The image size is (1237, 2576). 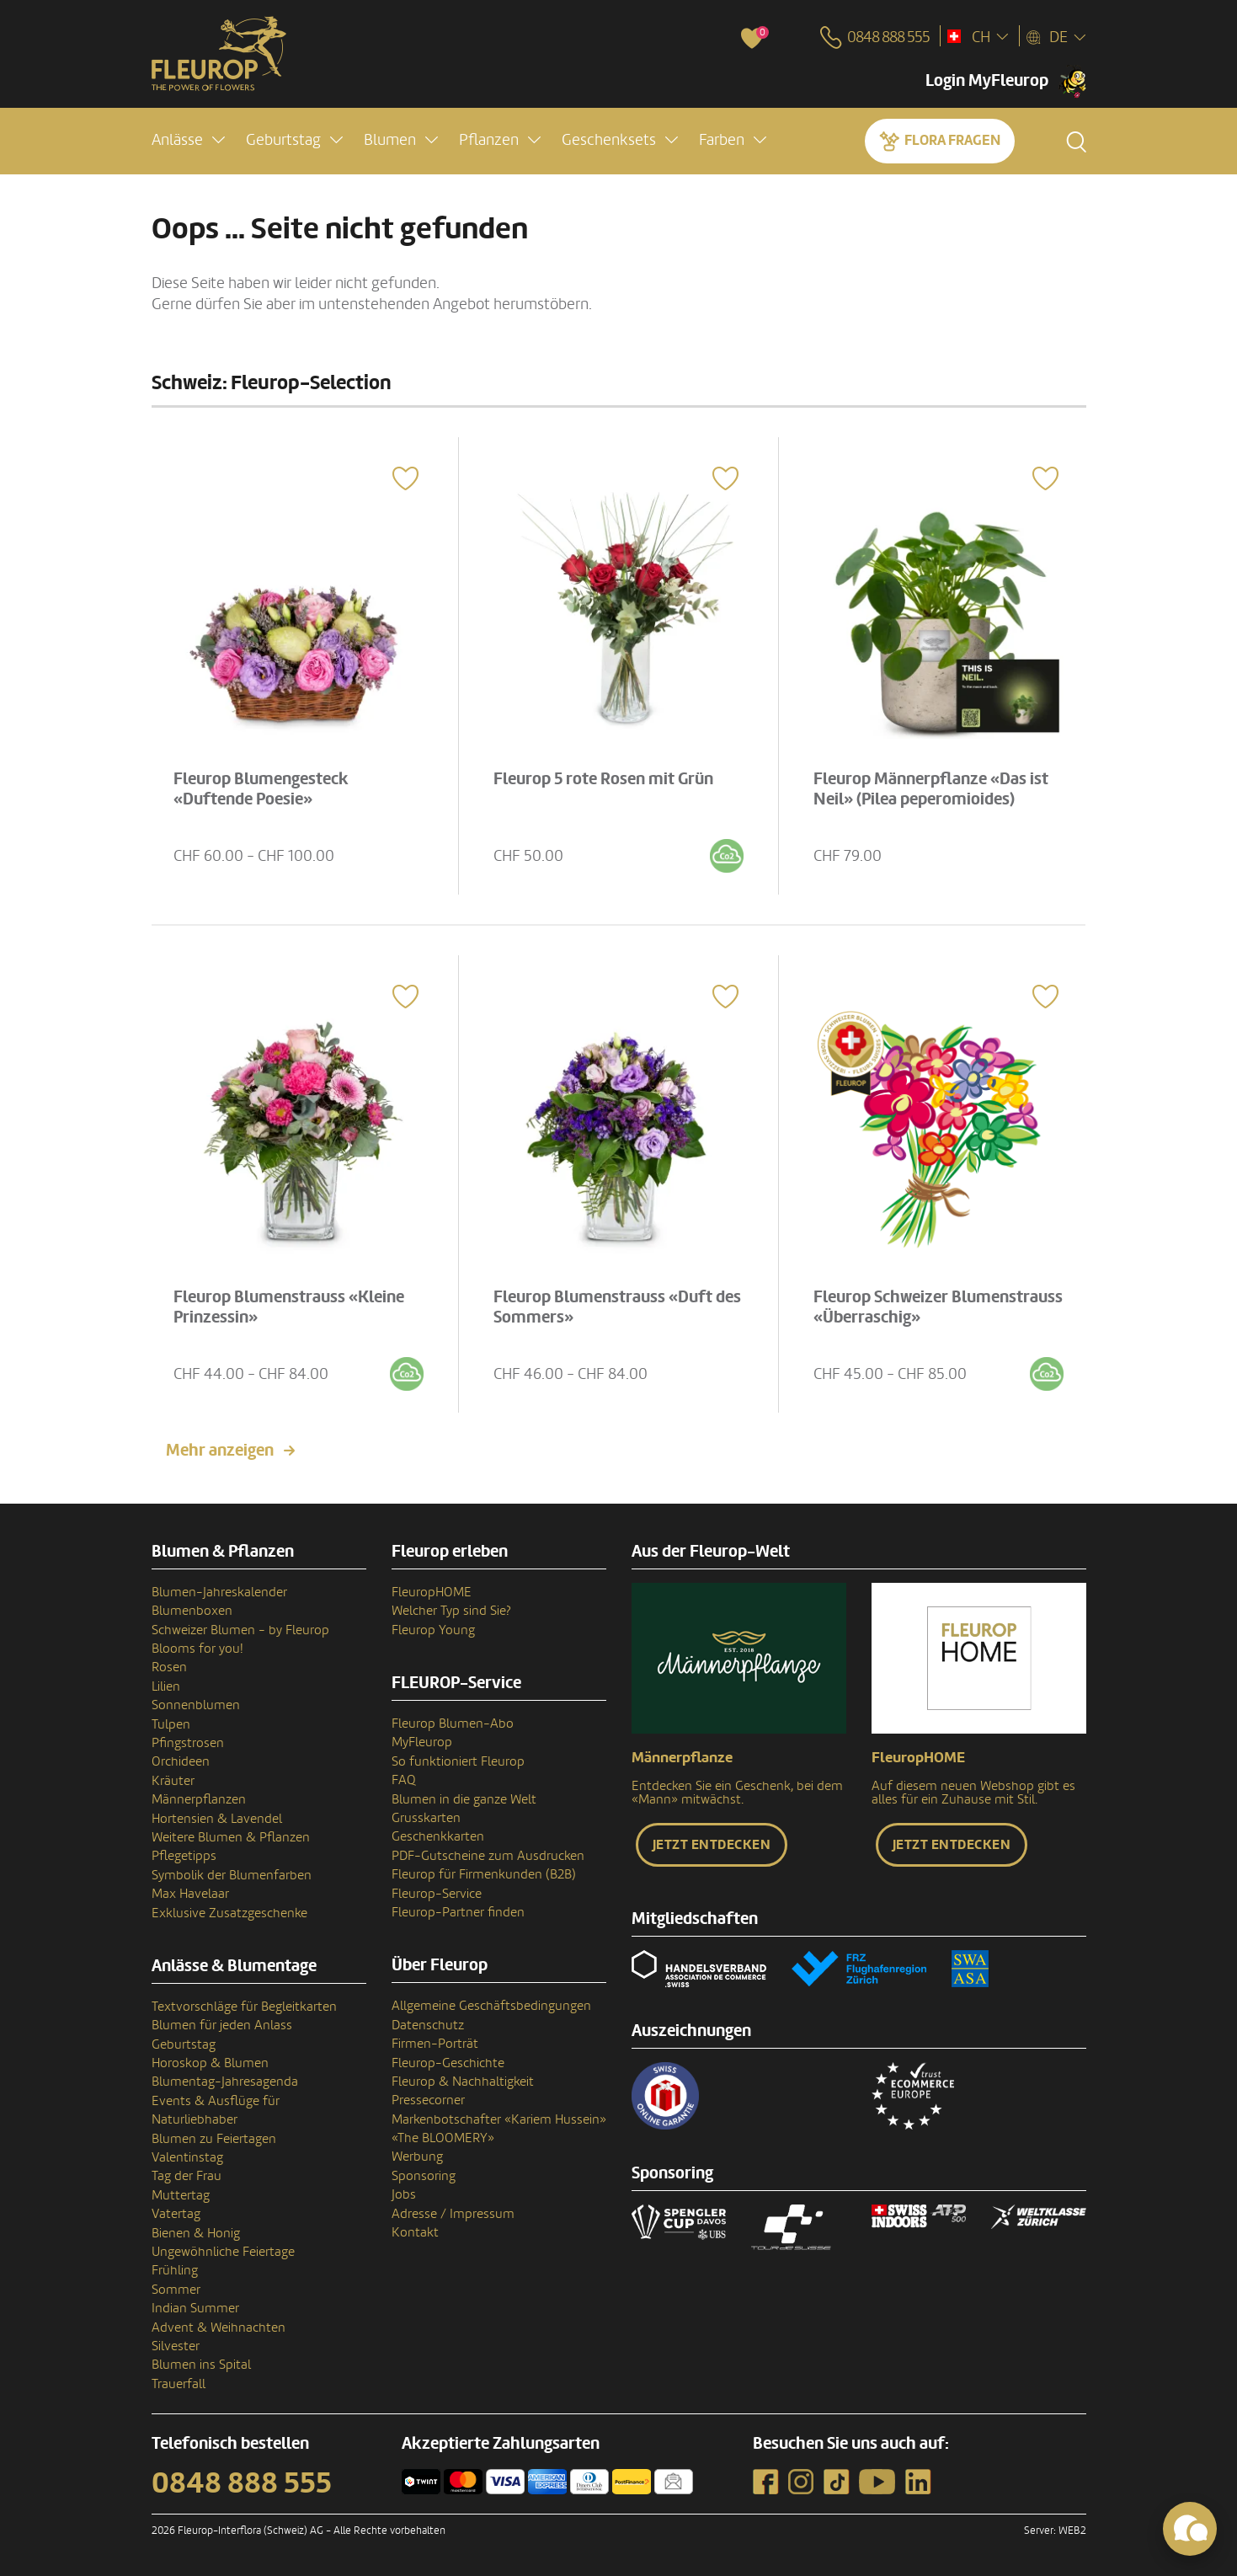 What do you see at coordinates (187, 2157) in the screenshot?
I see `Valentinstag` at bounding box center [187, 2157].